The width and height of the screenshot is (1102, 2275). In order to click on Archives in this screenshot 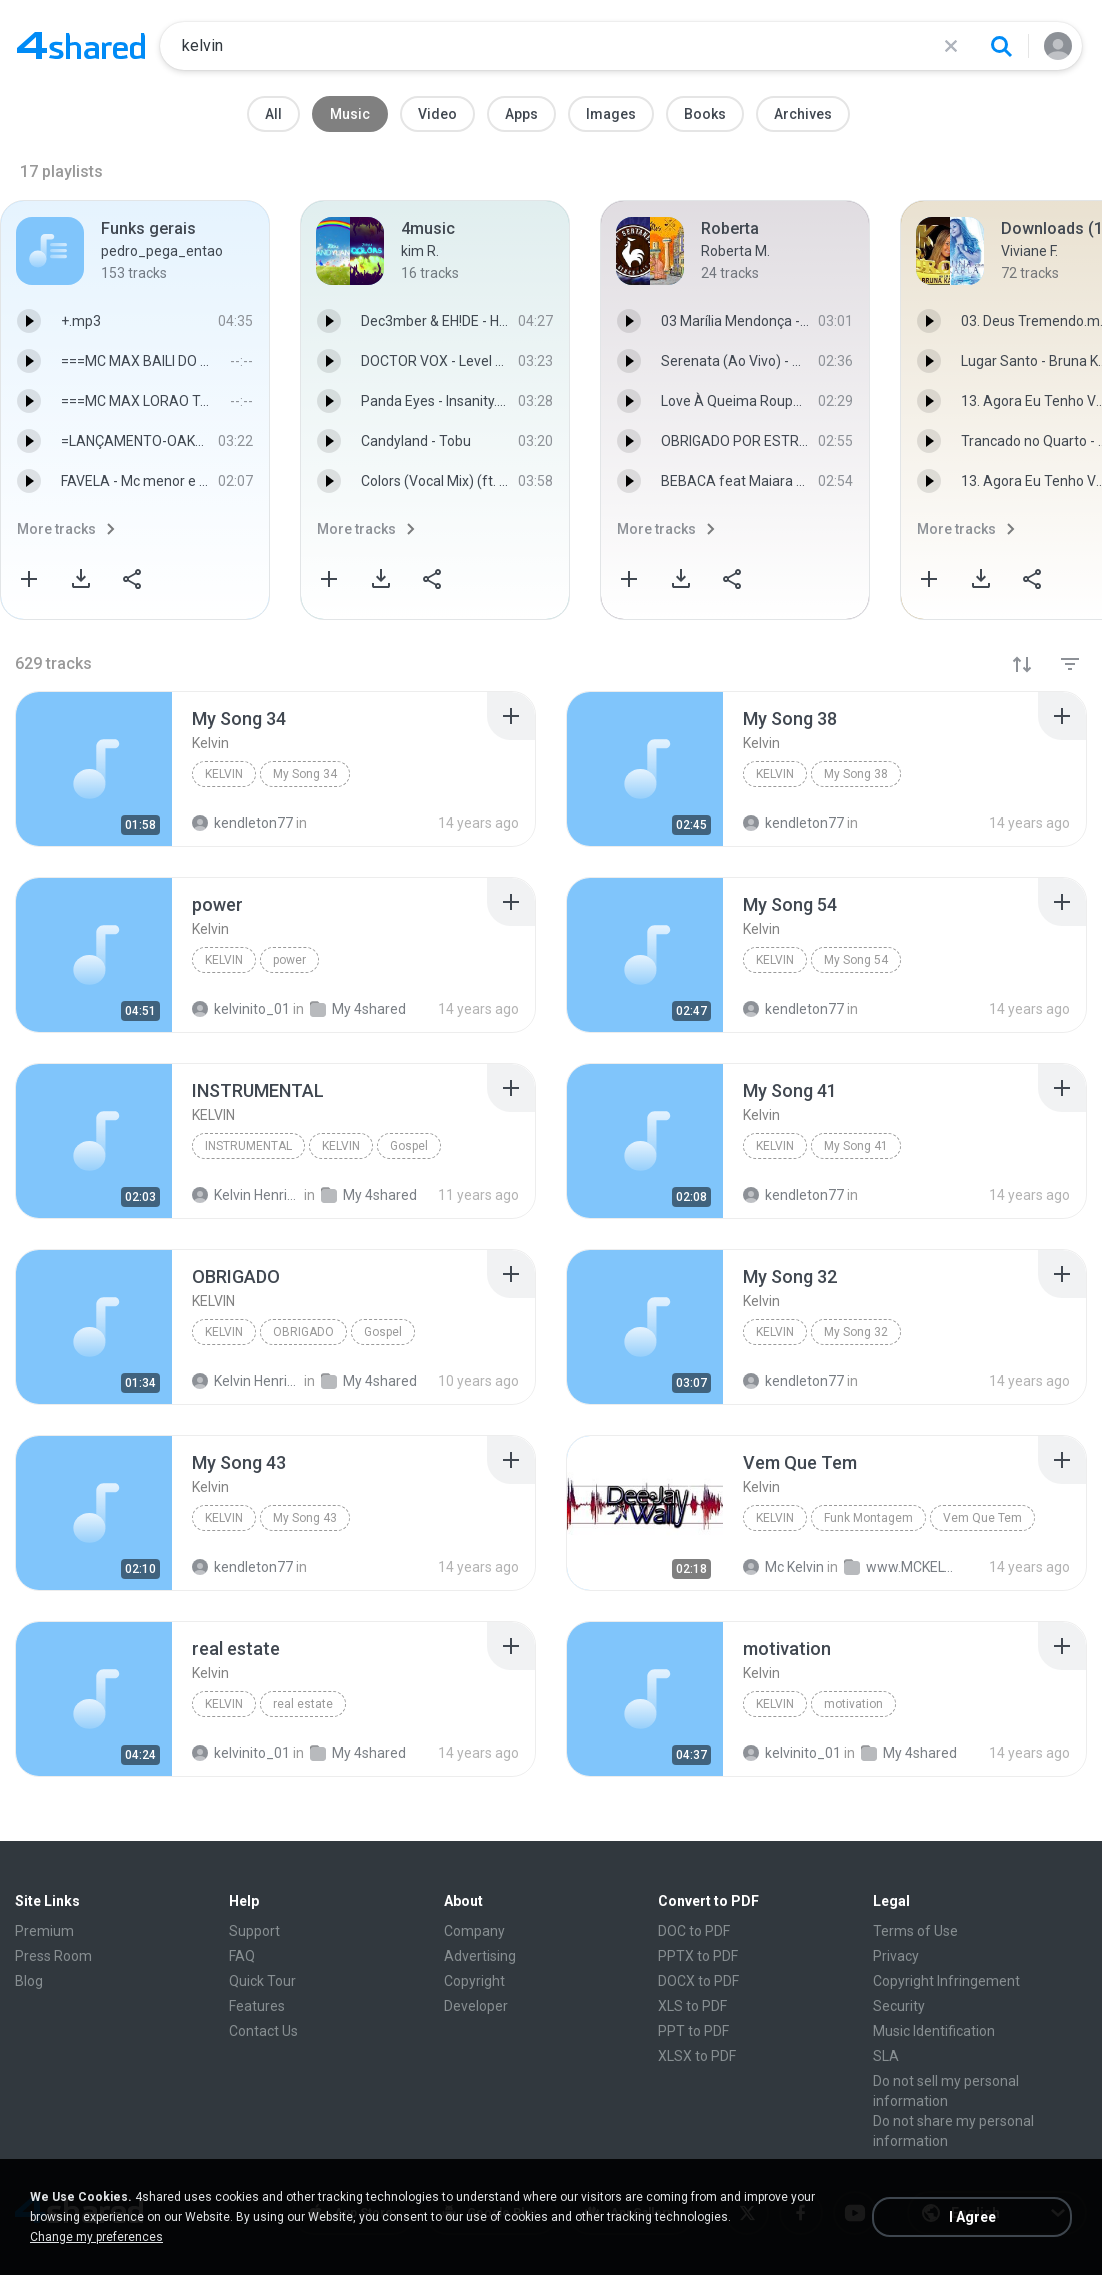, I will do `click(803, 114)`.